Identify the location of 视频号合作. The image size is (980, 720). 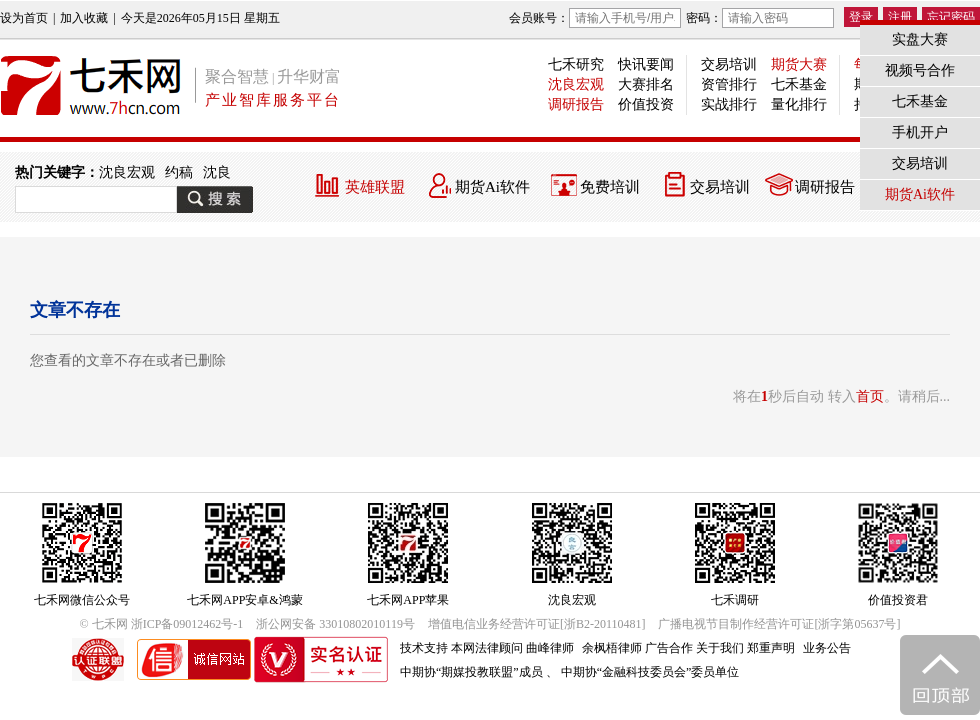
(920, 70).